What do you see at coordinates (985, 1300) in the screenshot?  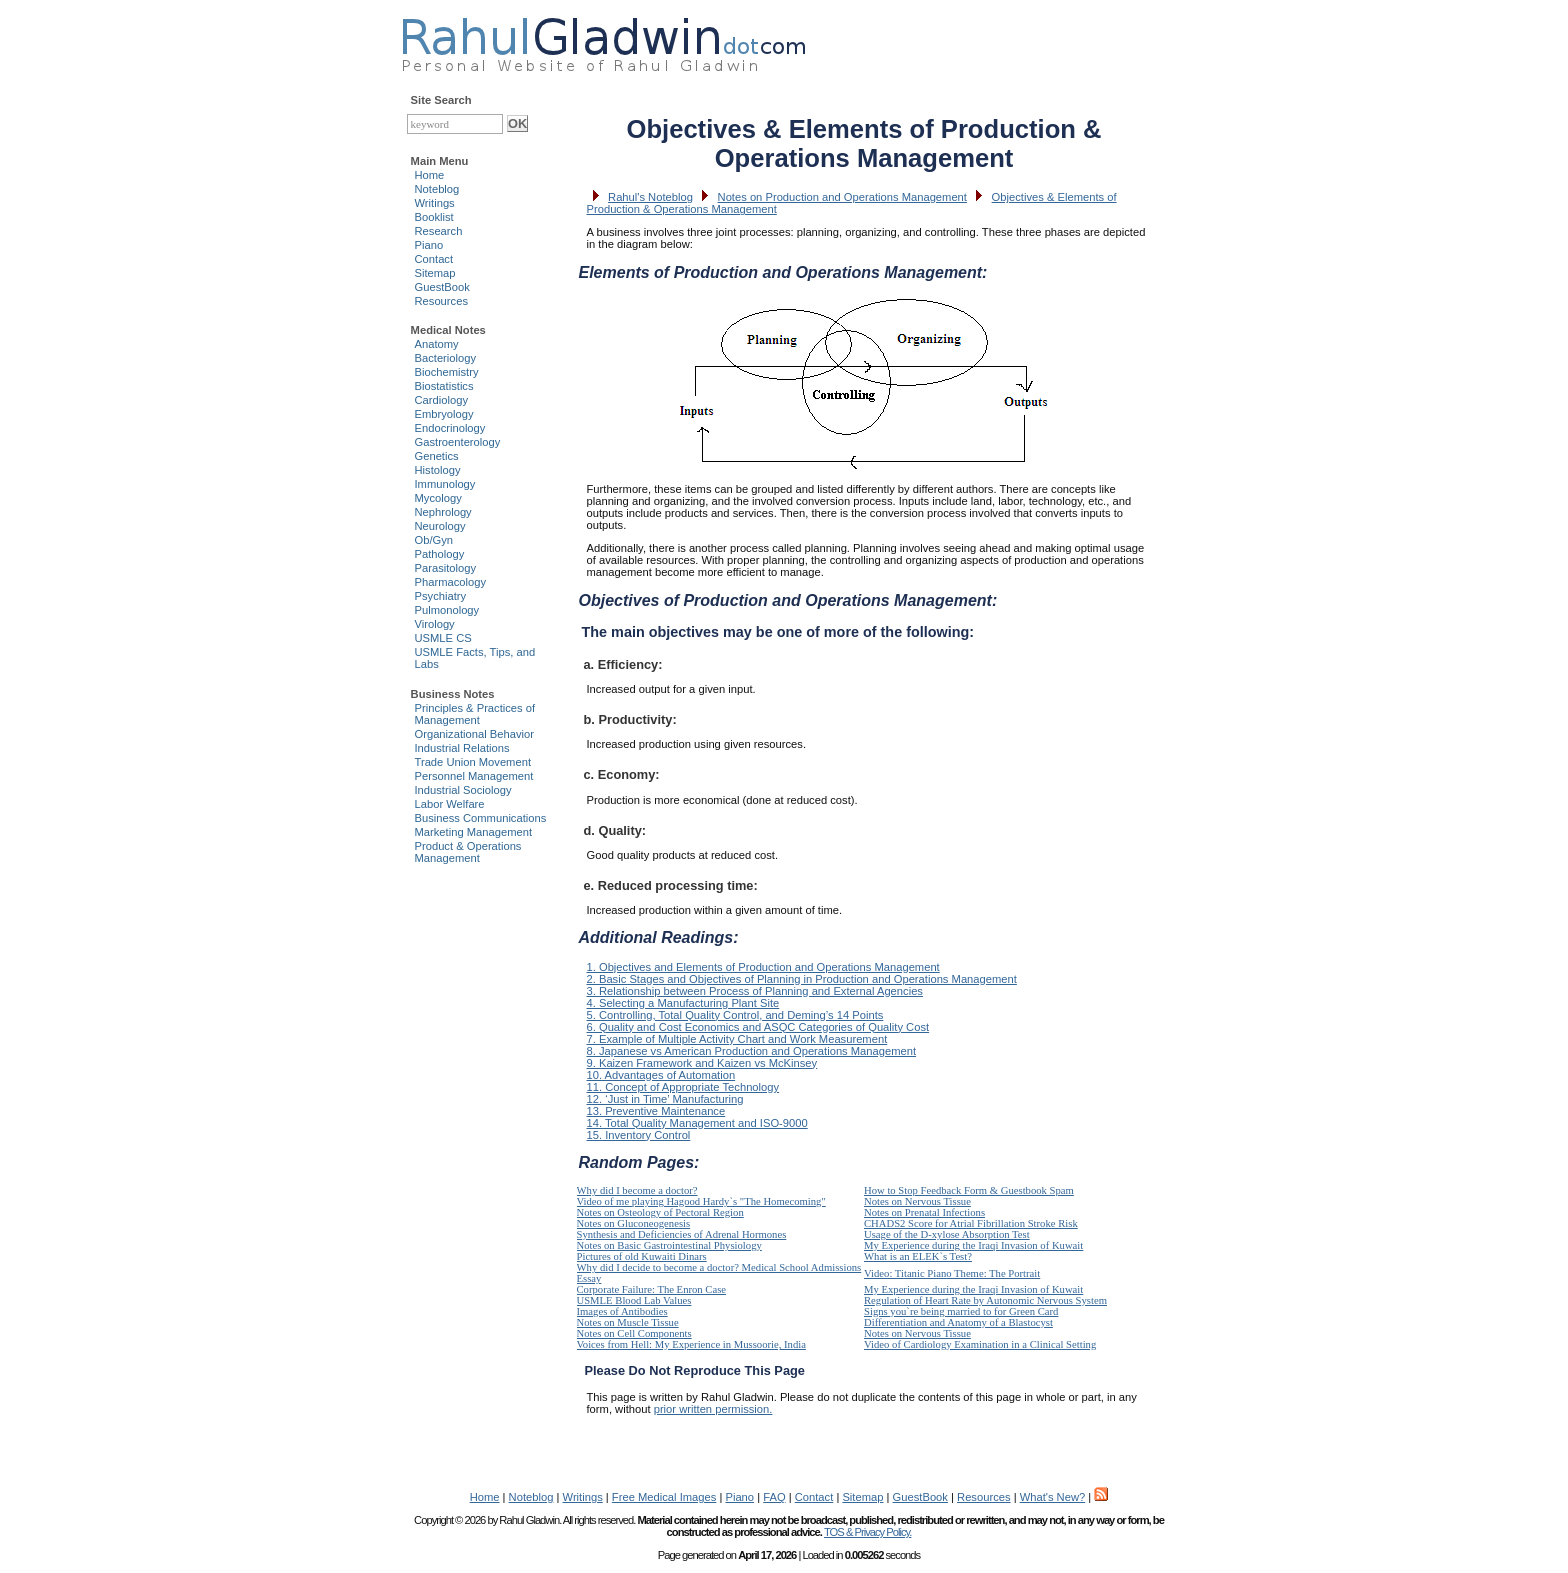 I see `Regulation of Heart Rate by Autonomic Nervous System` at bounding box center [985, 1300].